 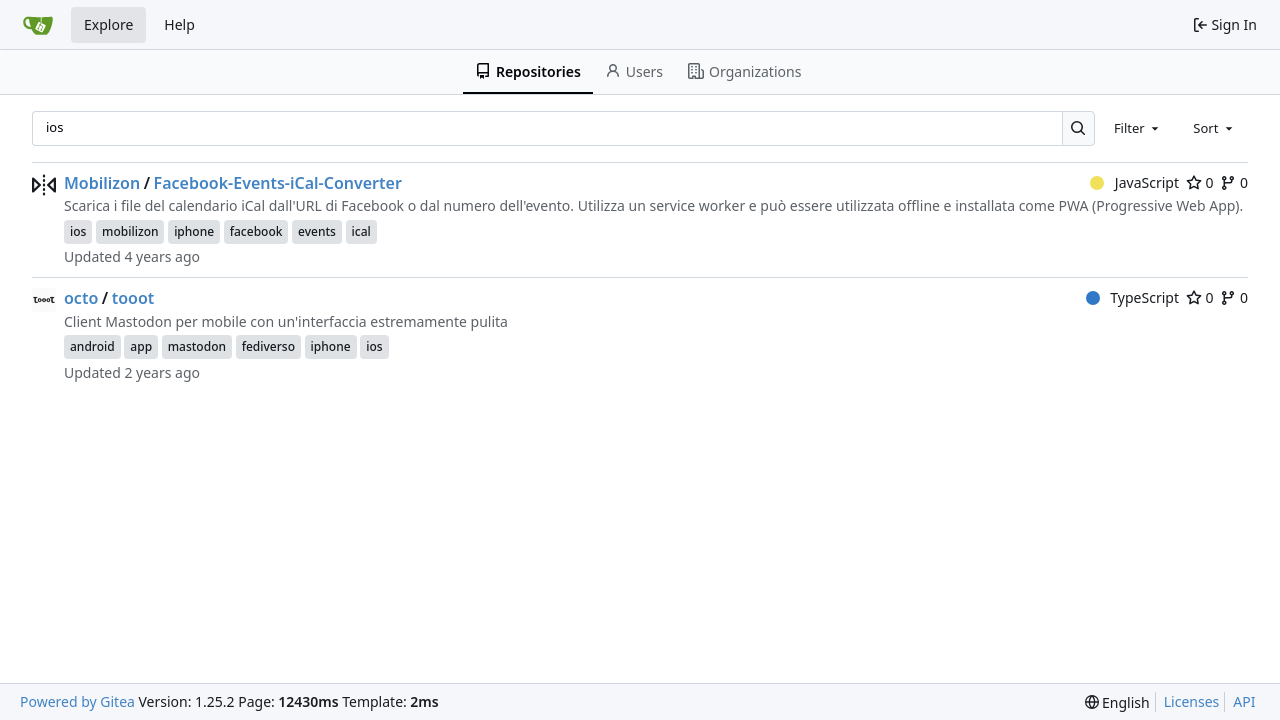 I want to click on Facebook-Events-iCal-Converter, so click(x=278, y=183).